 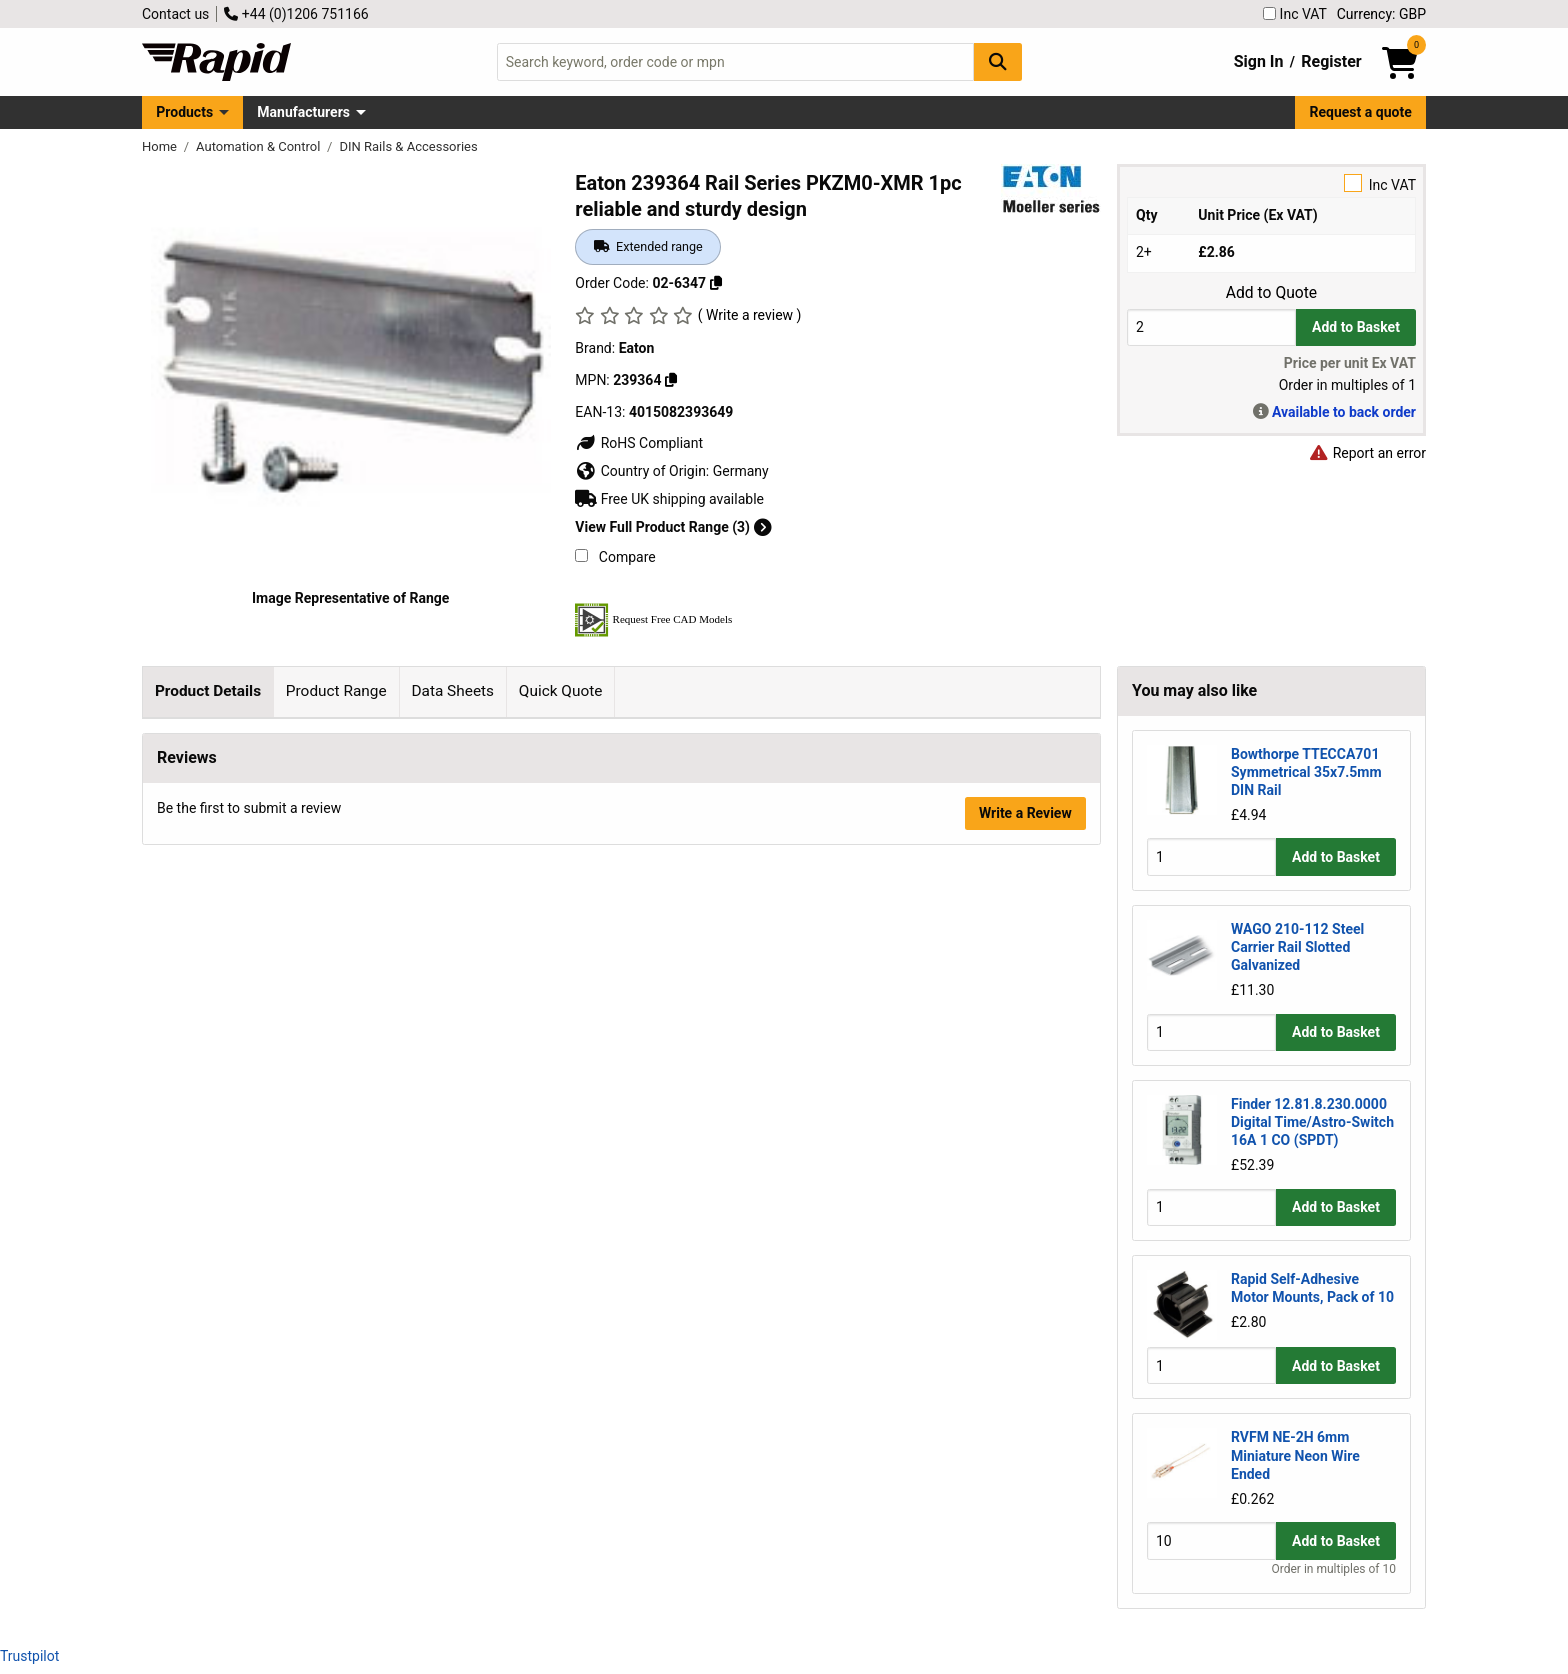 What do you see at coordinates (1295, 14) in the screenshot?
I see `Inc VAT` at bounding box center [1295, 14].